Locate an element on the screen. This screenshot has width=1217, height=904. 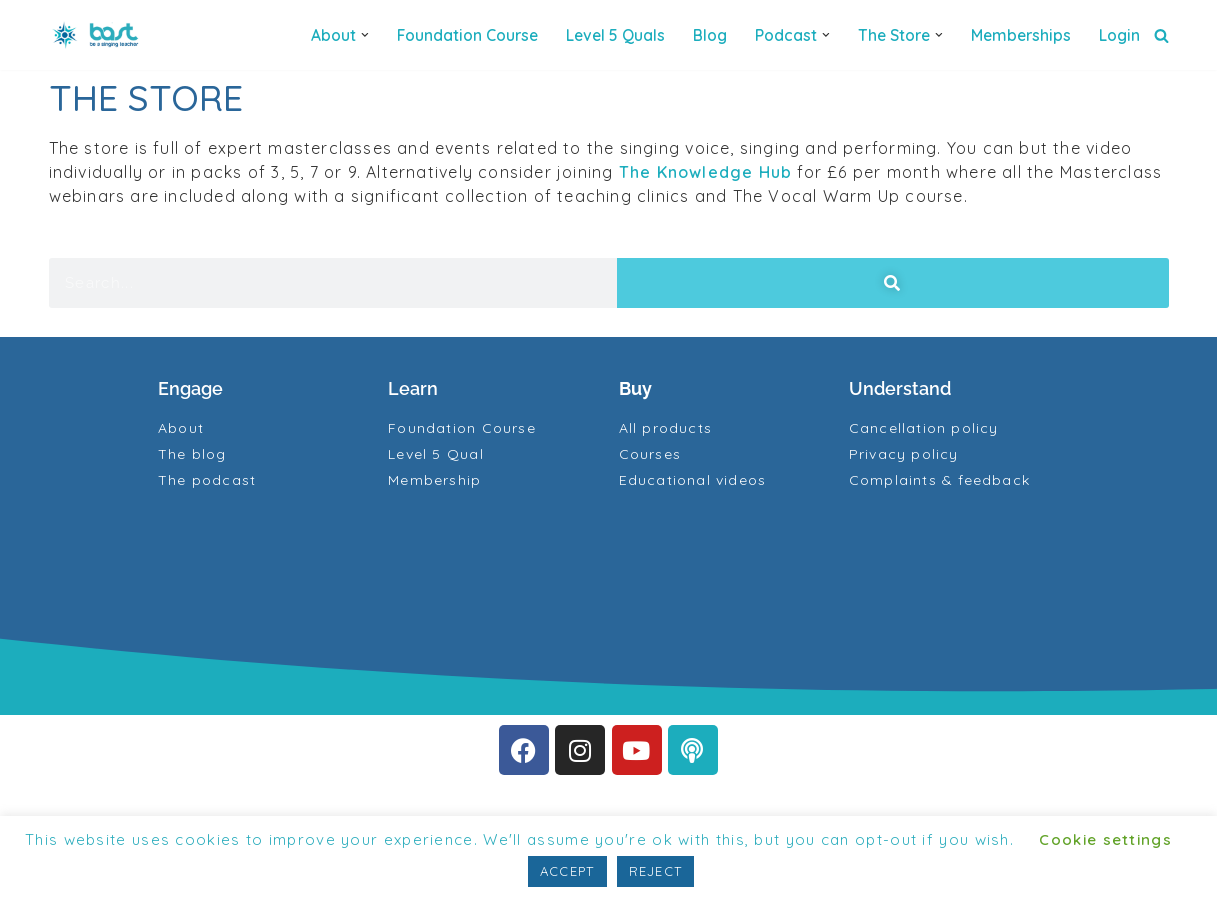
REJECT [button] is located at coordinates (656, 871).